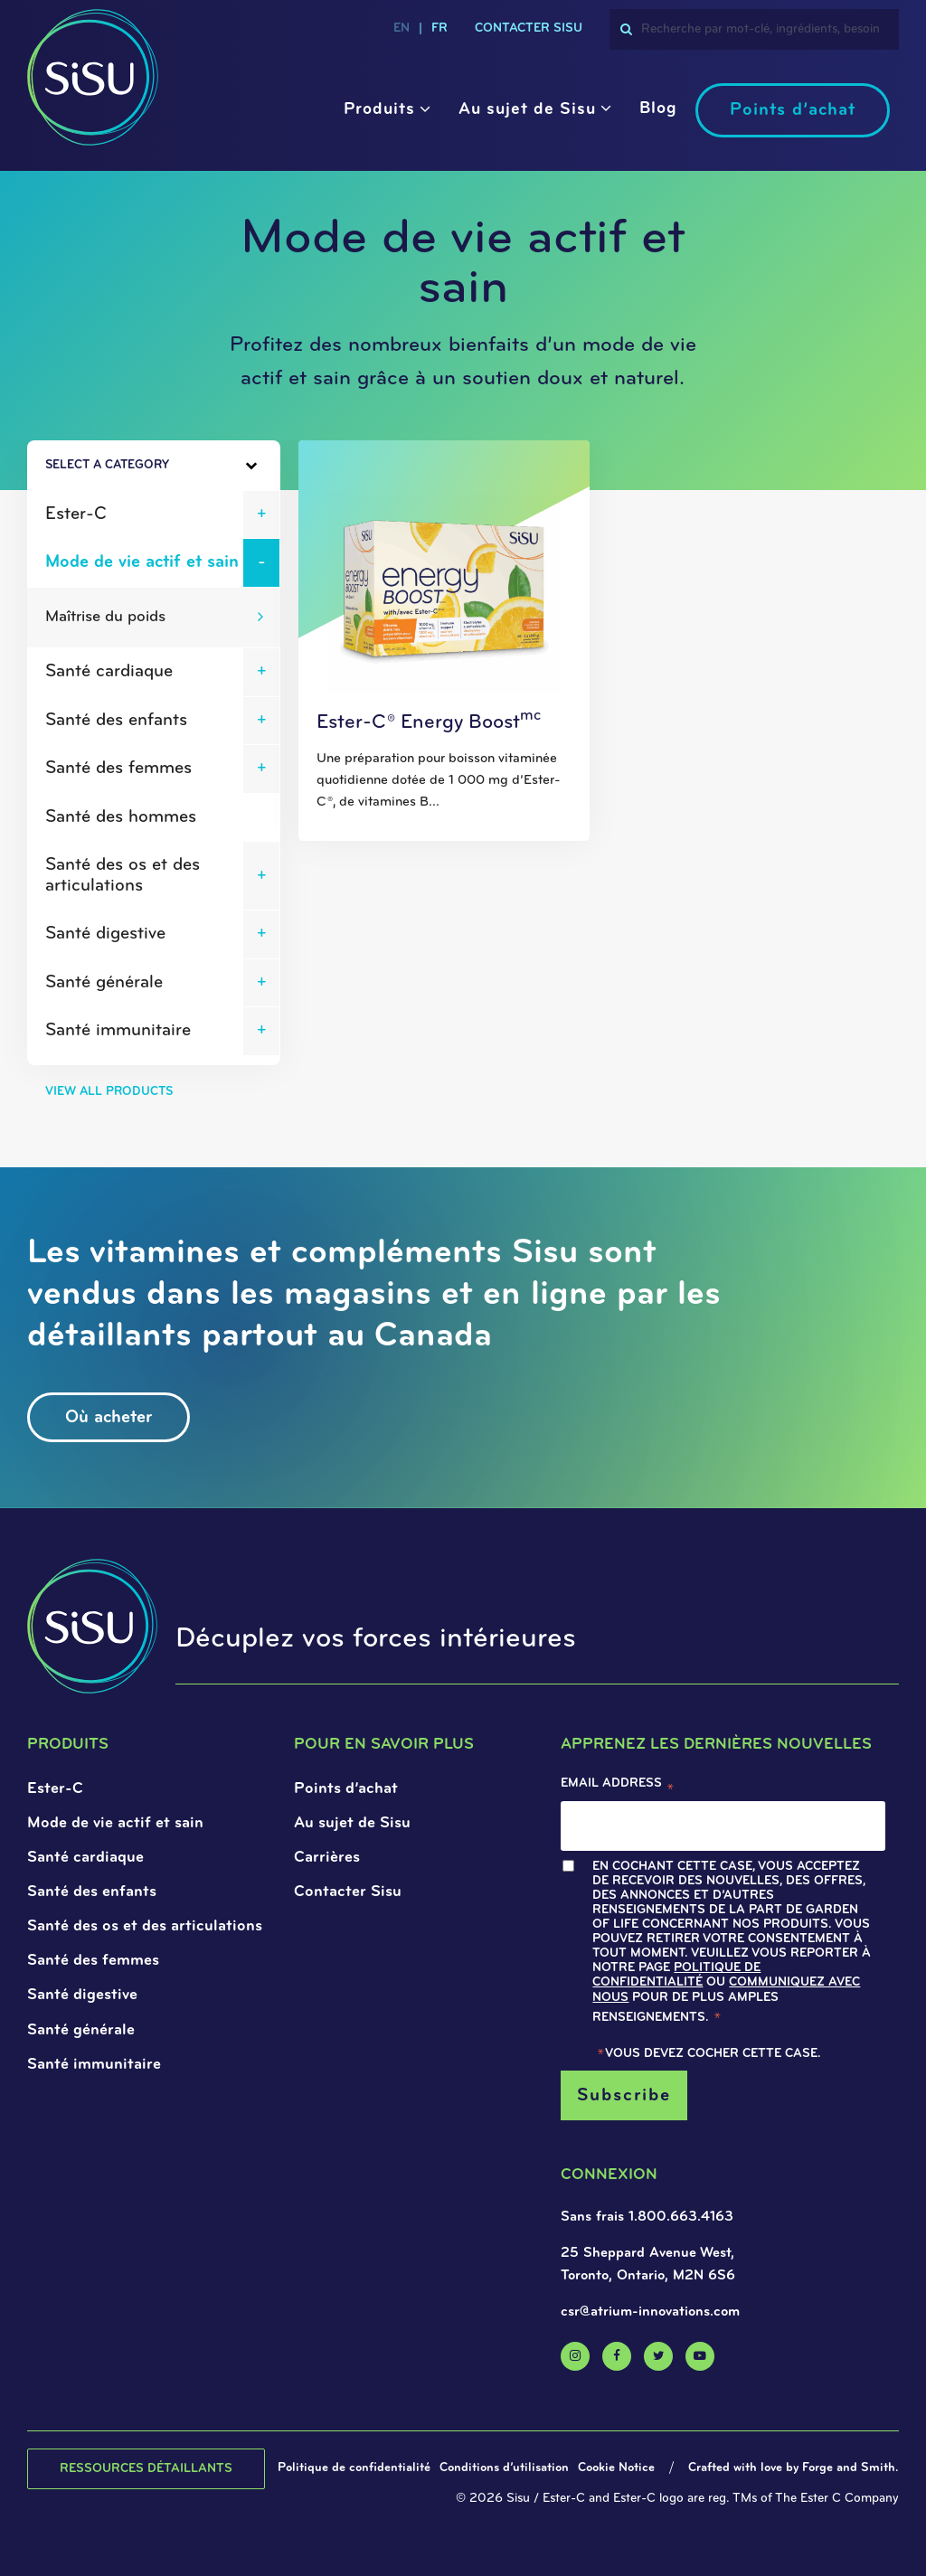 This screenshot has width=926, height=2576. What do you see at coordinates (109, 1092) in the screenshot?
I see `View All Products` at bounding box center [109, 1092].